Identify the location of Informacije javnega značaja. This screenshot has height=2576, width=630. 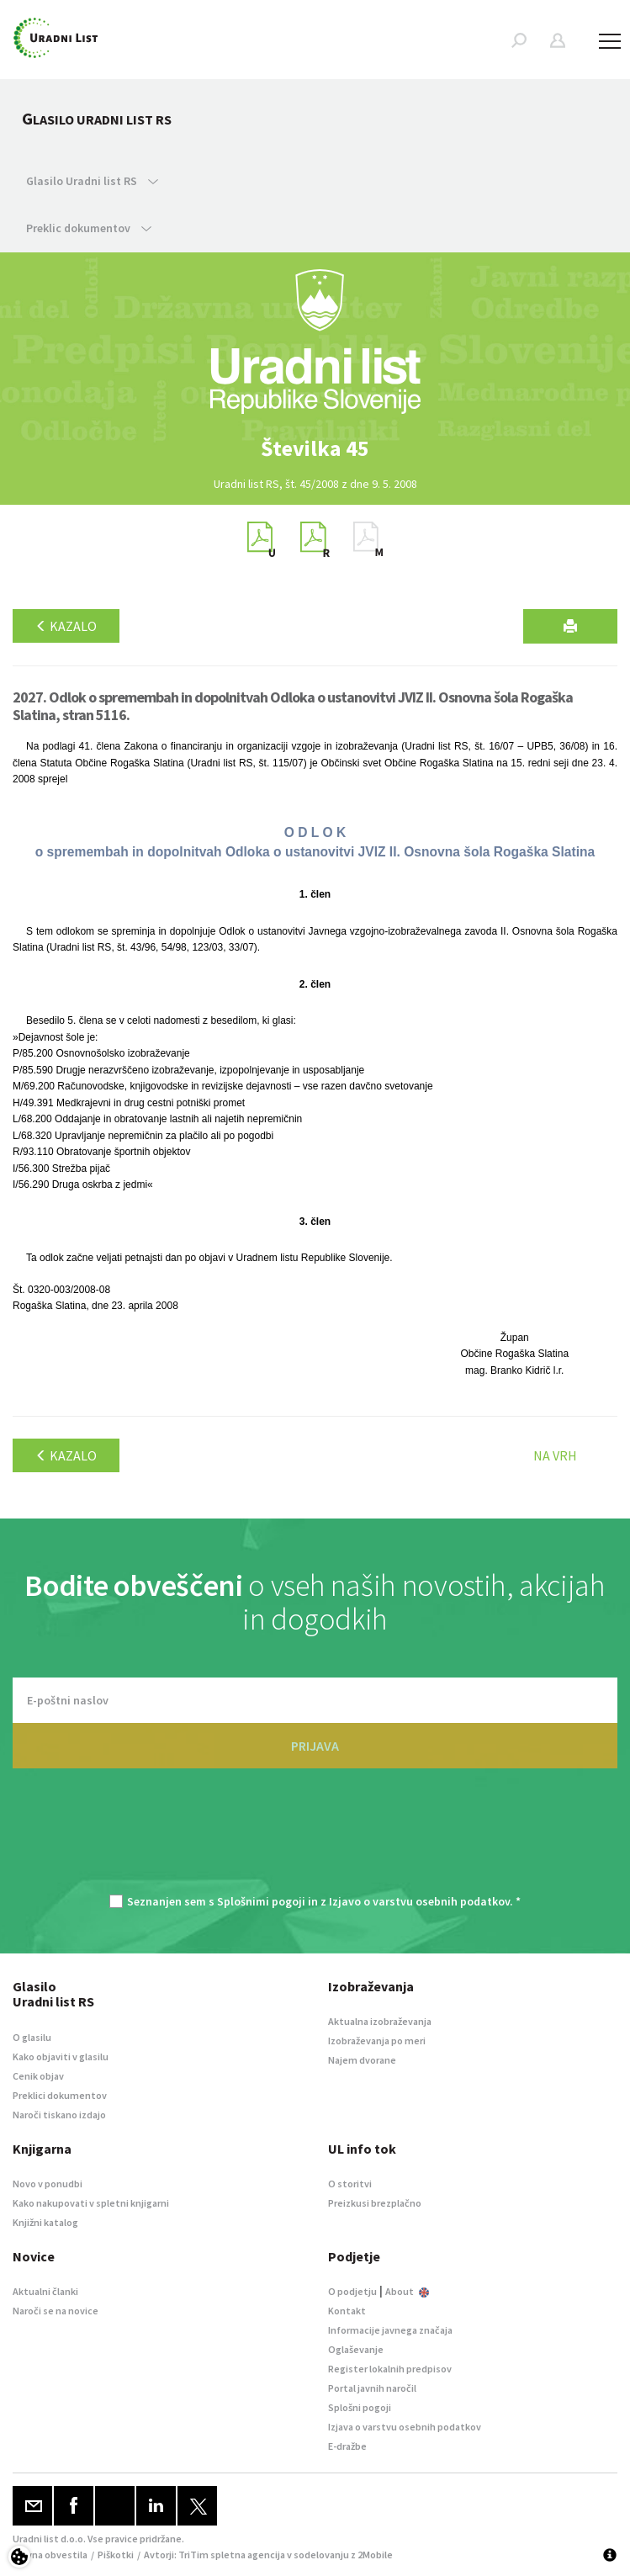
(390, 2330).